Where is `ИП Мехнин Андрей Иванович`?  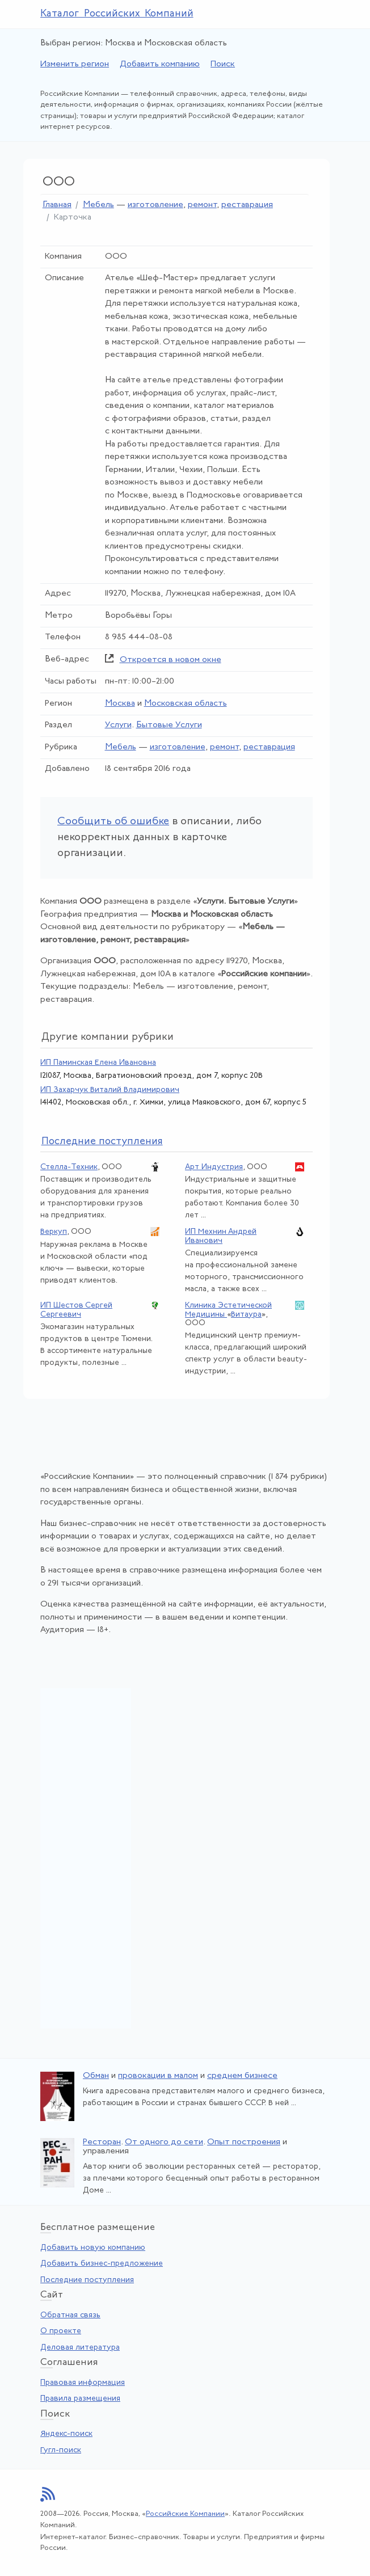
ИП Мехнин Андрей Иванович is located at coordinates (221, 1236).